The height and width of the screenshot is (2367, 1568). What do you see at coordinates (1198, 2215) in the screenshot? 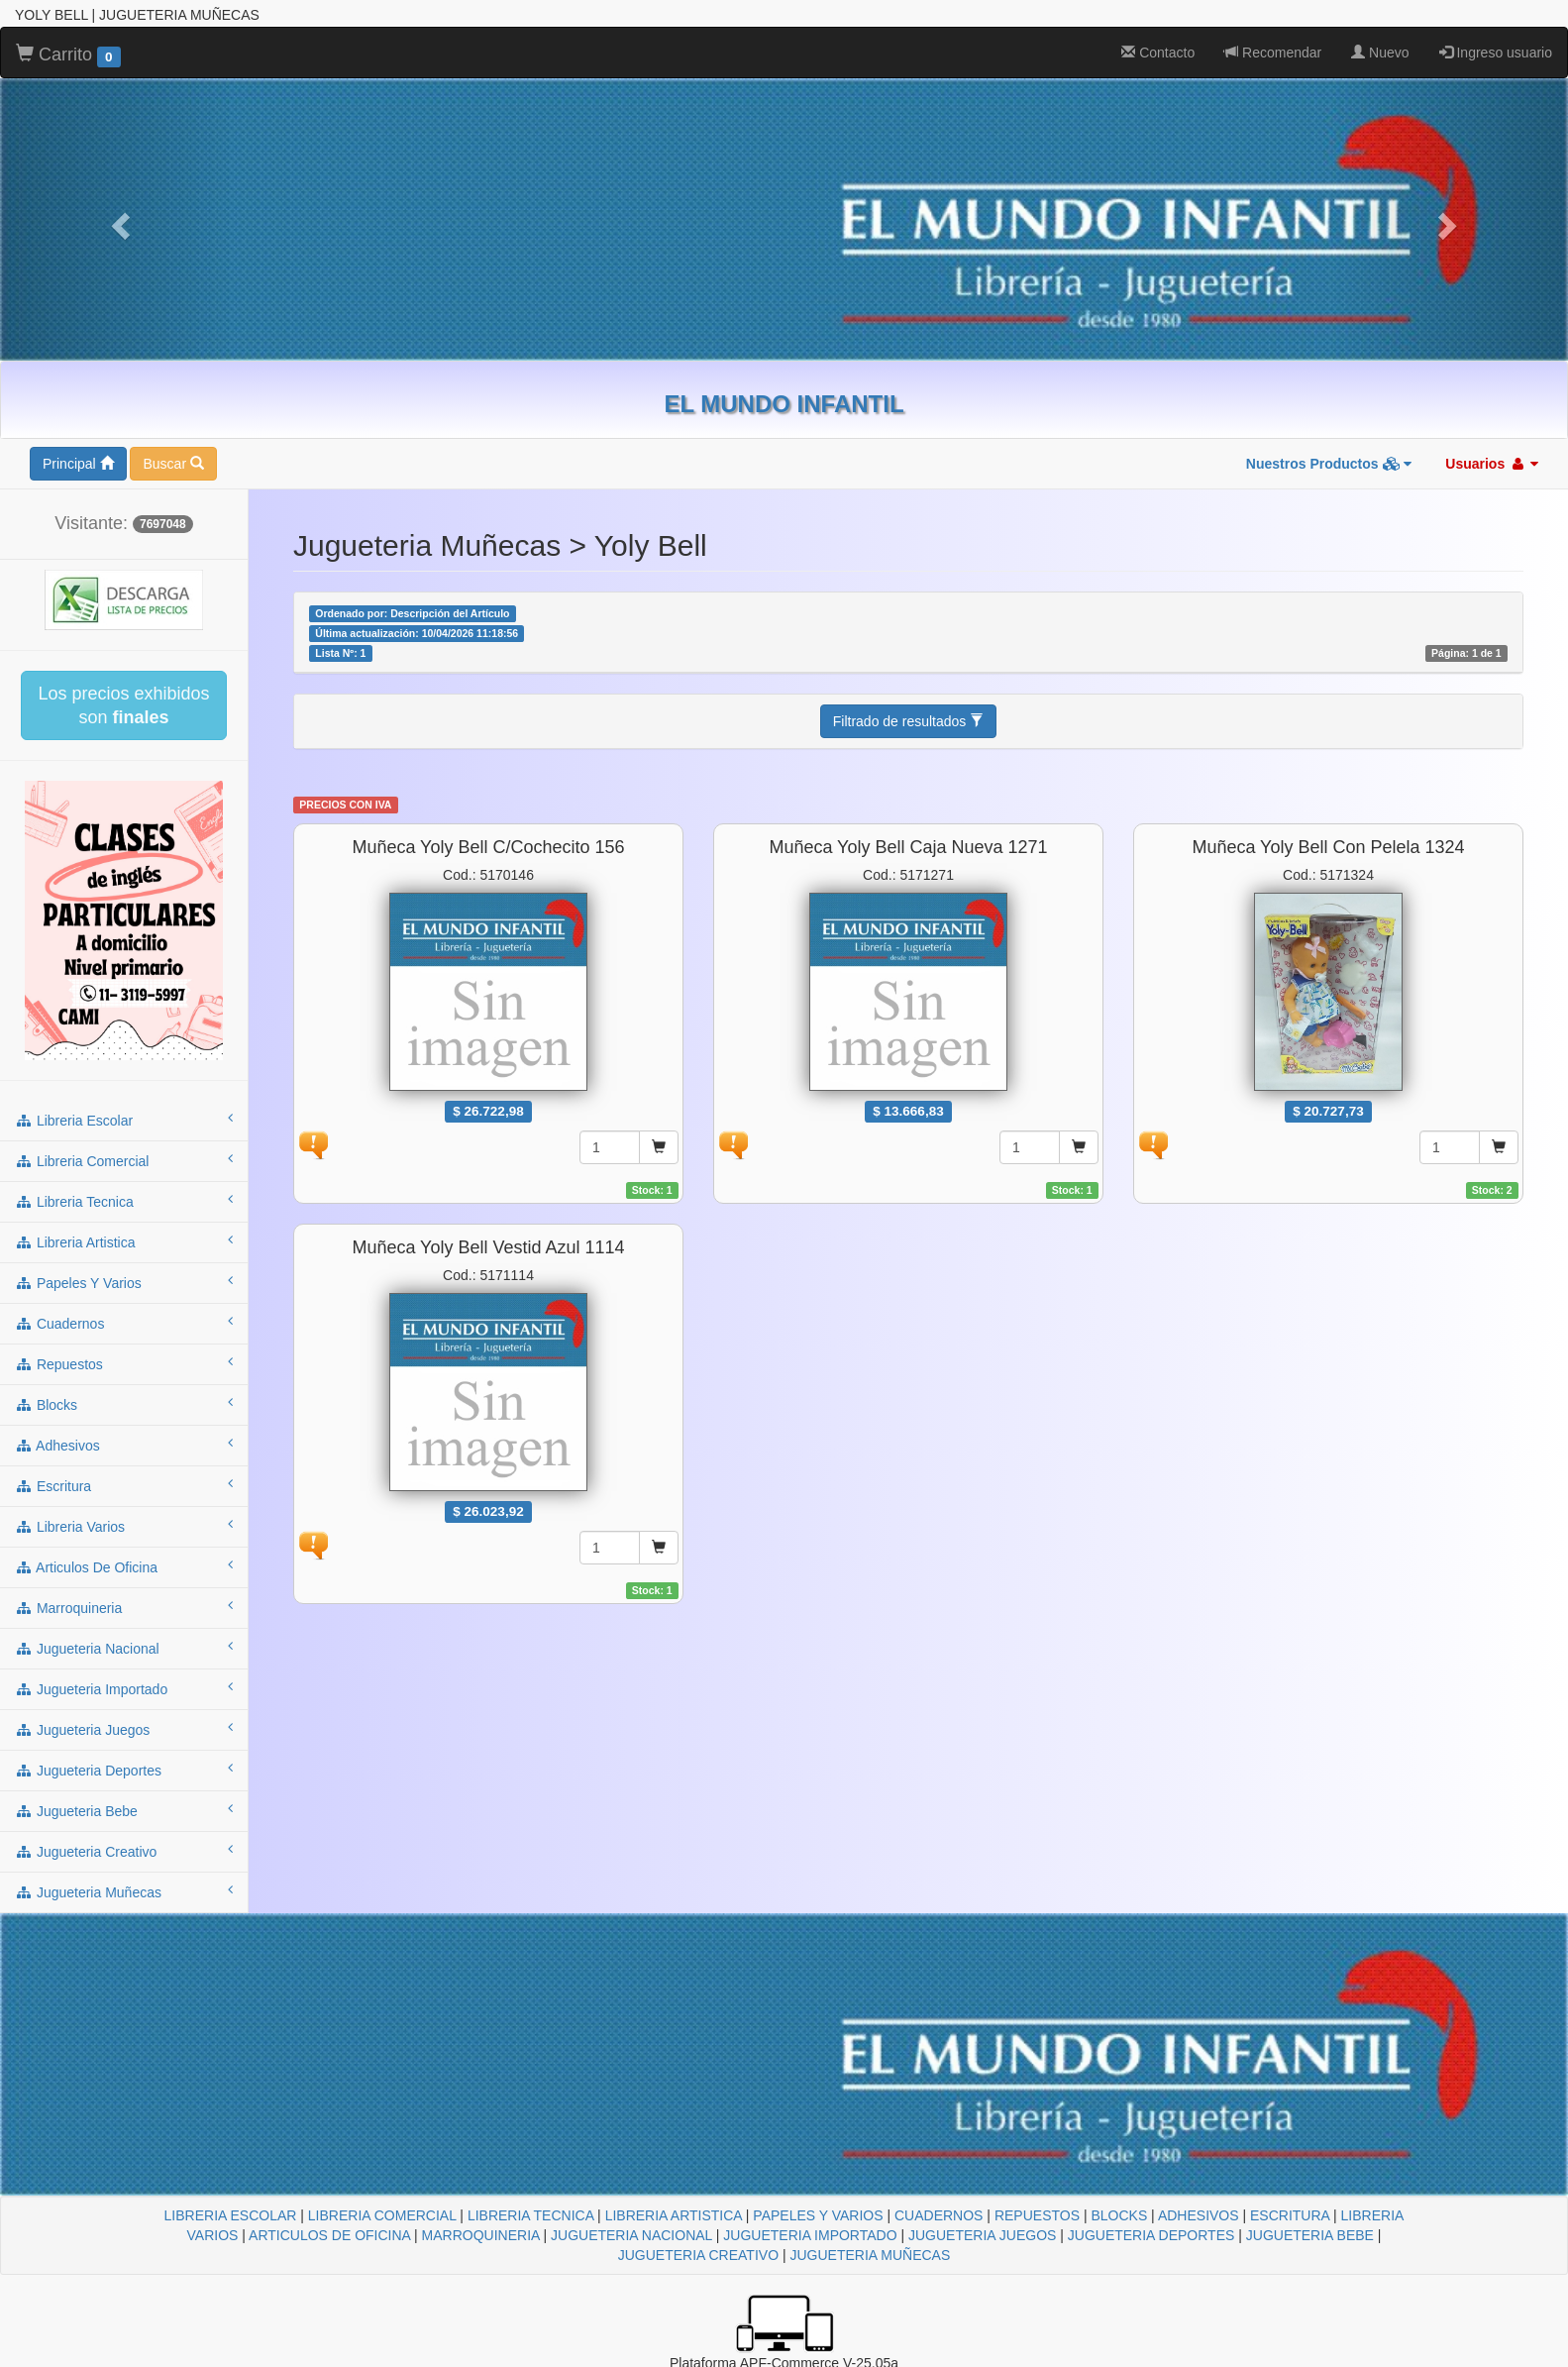
I see `ADHESIVOS` at bounding box center [1198, 2215].